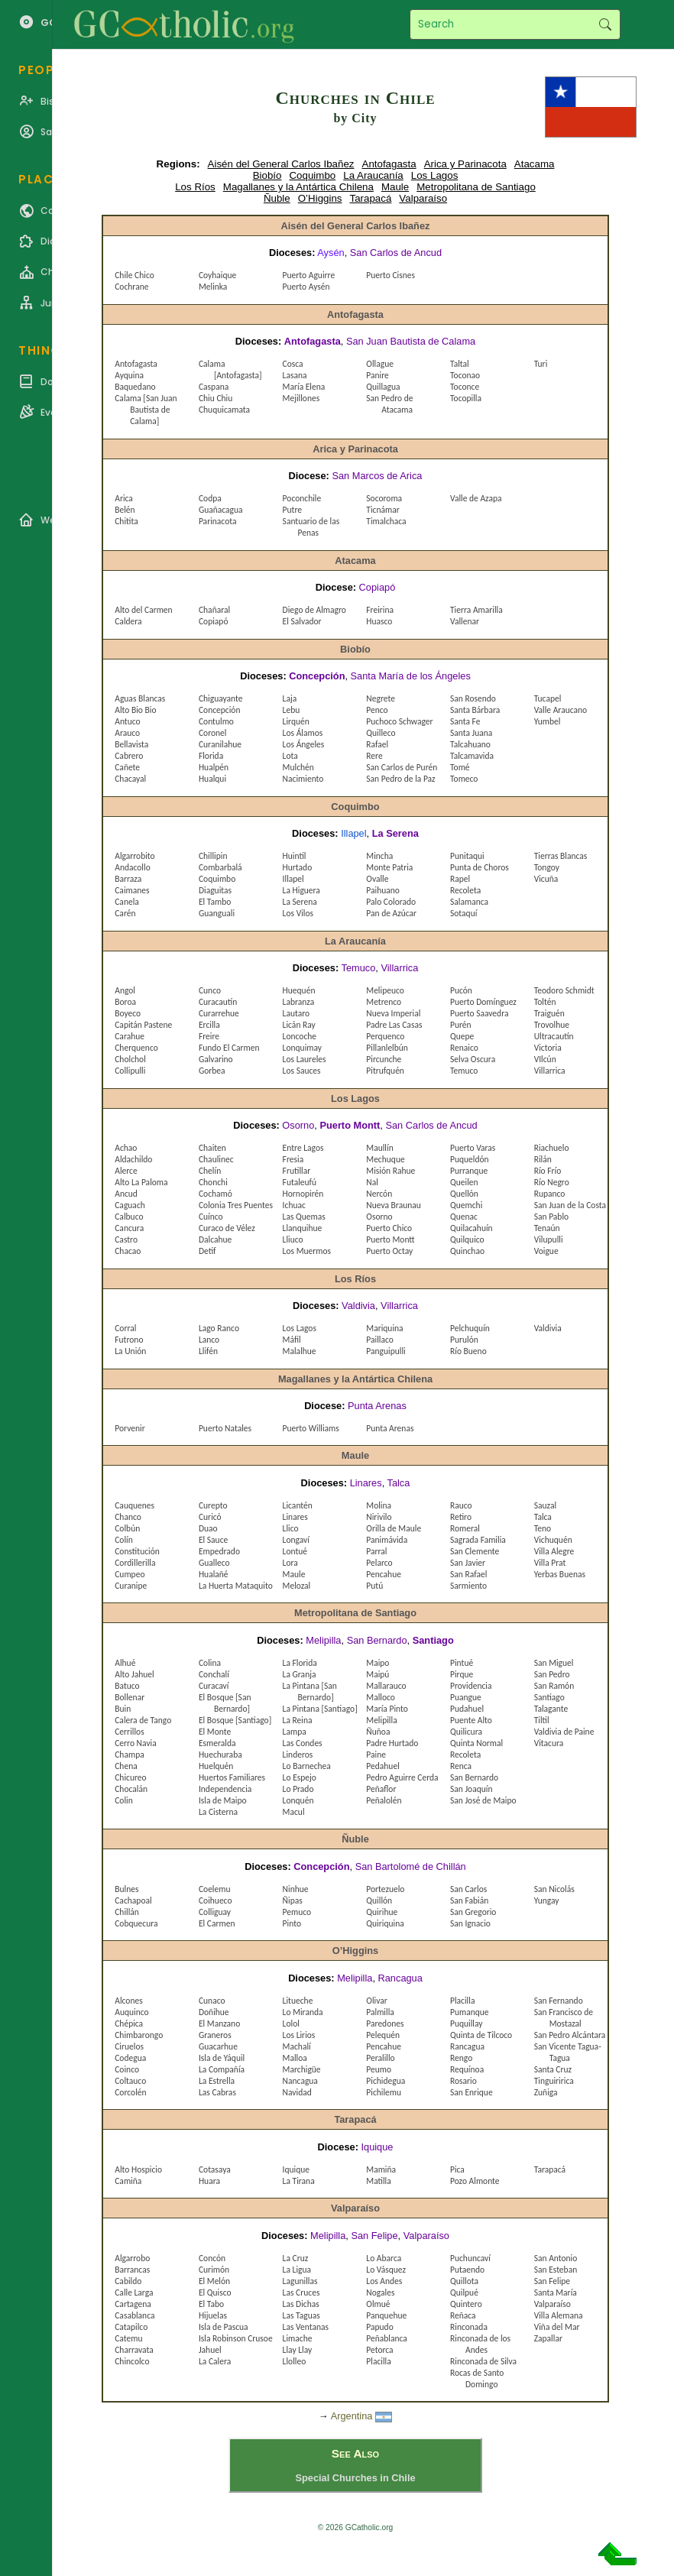 The width and height of the screenshot is (674, 2576). What do you see at coordinates (457, 2169) in the screenshot?
I see `Pica` at bounding box center [457, 2169].